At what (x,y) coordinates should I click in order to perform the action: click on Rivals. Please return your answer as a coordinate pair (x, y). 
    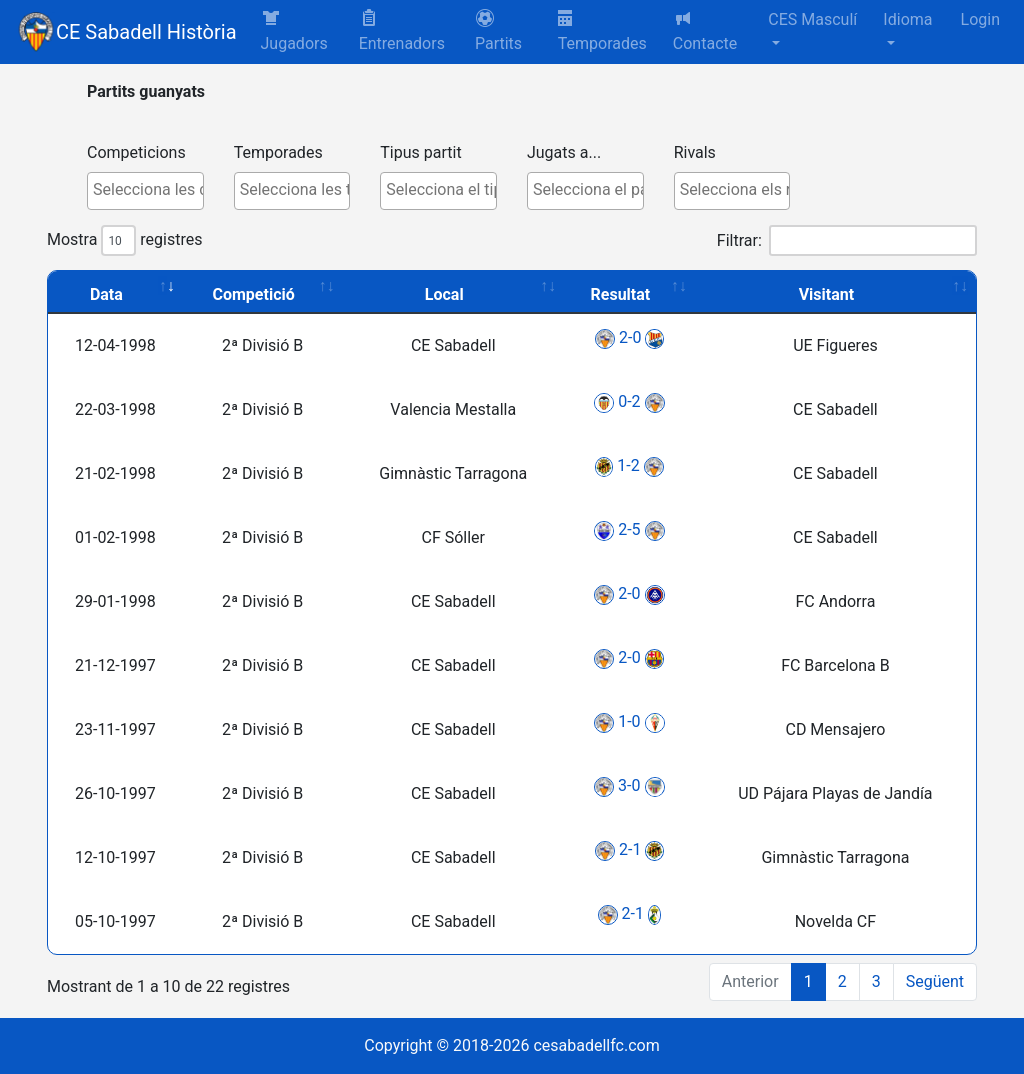
    Looking at the image, I should click on (695, 152).